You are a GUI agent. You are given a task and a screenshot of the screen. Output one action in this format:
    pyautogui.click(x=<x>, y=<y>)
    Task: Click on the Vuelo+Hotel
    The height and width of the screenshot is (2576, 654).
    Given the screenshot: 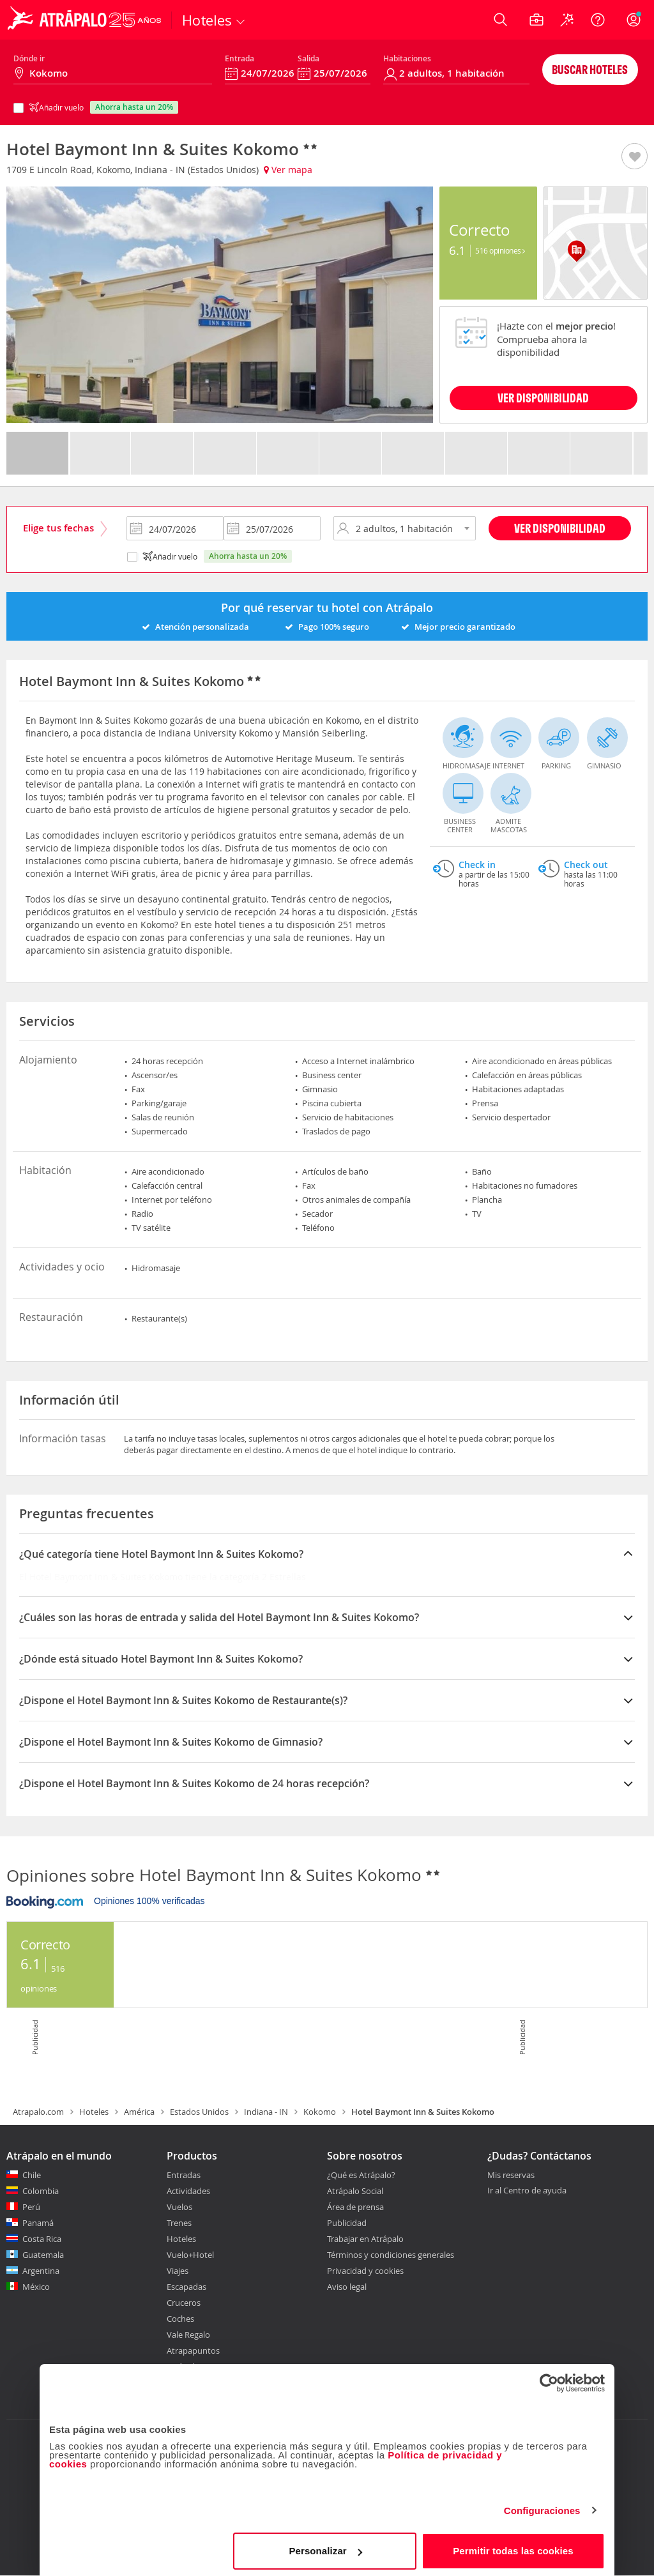 What is the action you would take?
    pyautogui.click(x=190, y=2254)
    